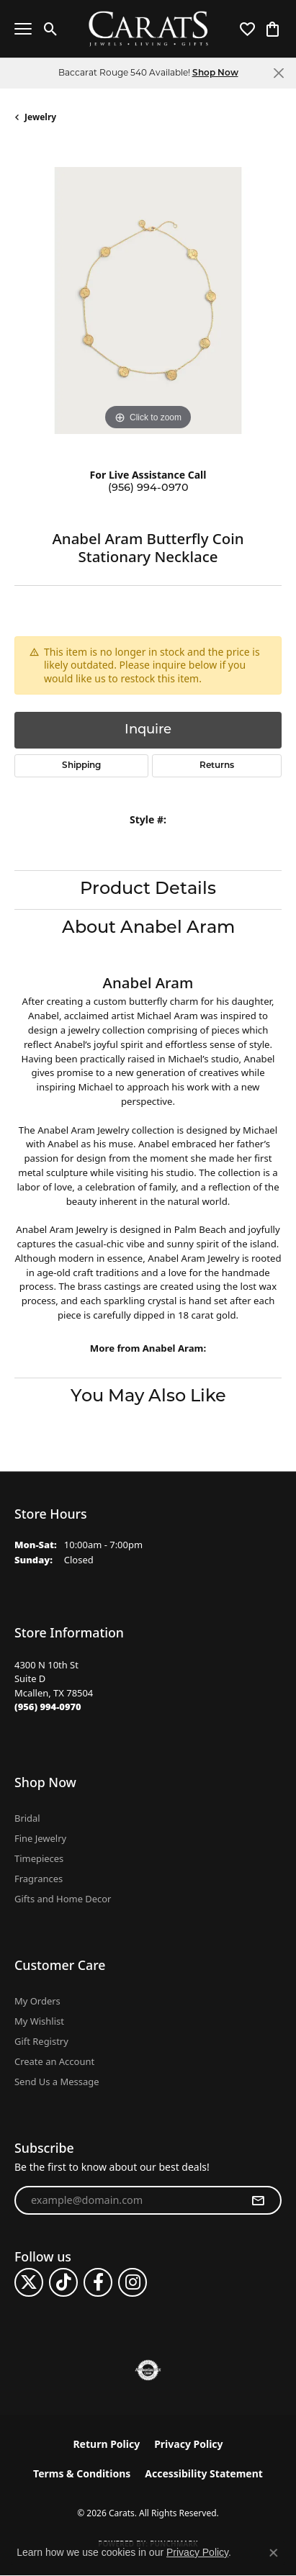 Image resolution: width=296 pixels, height=2576 pixels. What do you see at coordinates (37, 2000) in the screenshot?
I see `My Orders` at bounding box center [37, 2000].